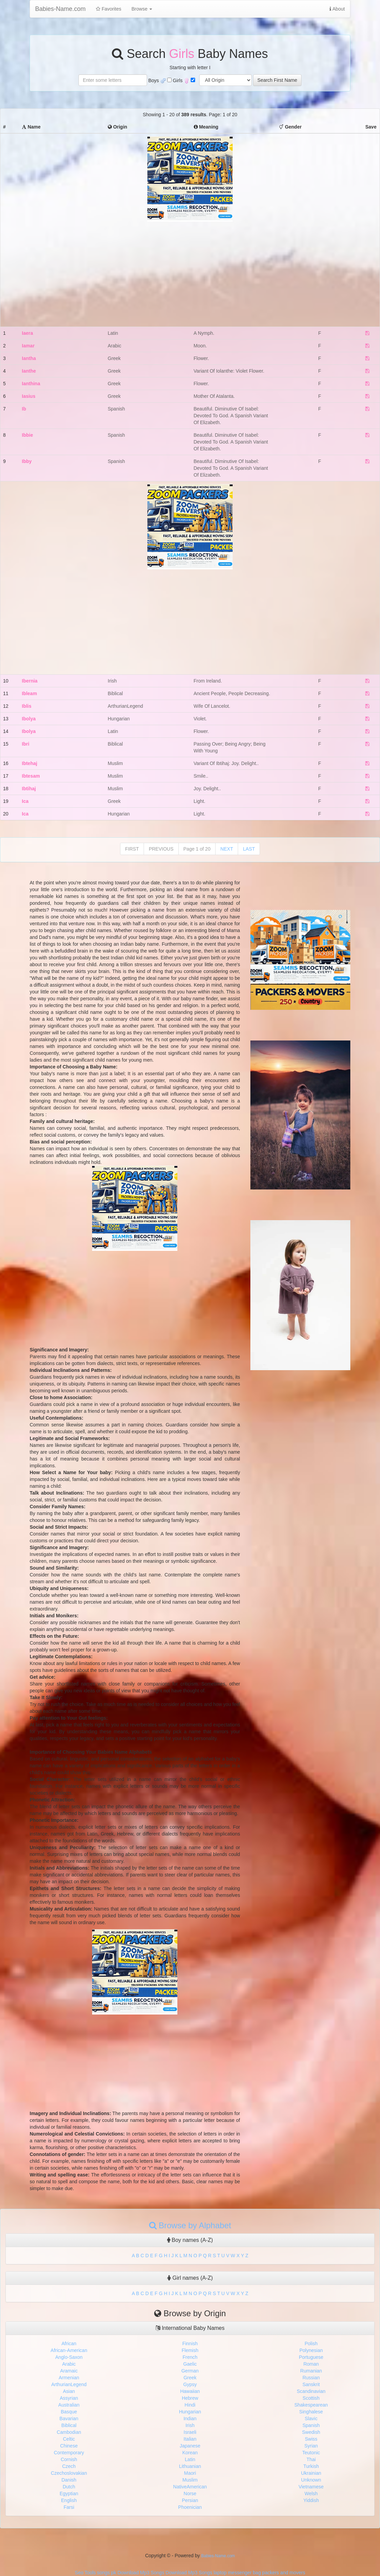 The image size is (380, 2576). I want to click on Israeli, so click(190, 2432).